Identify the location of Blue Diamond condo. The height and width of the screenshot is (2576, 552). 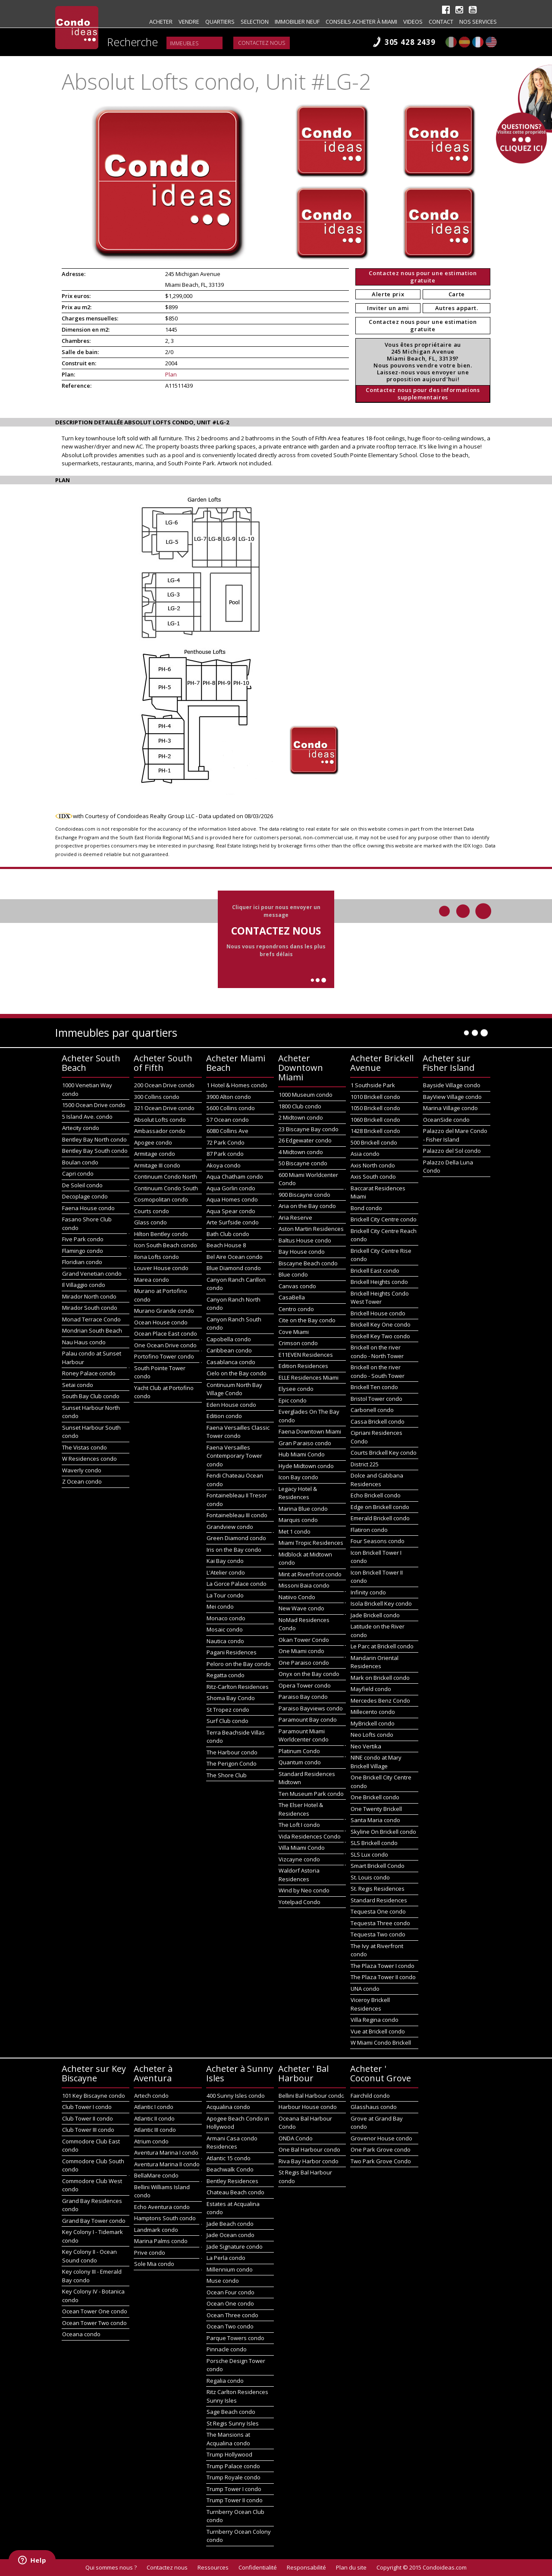
(234, 1268).